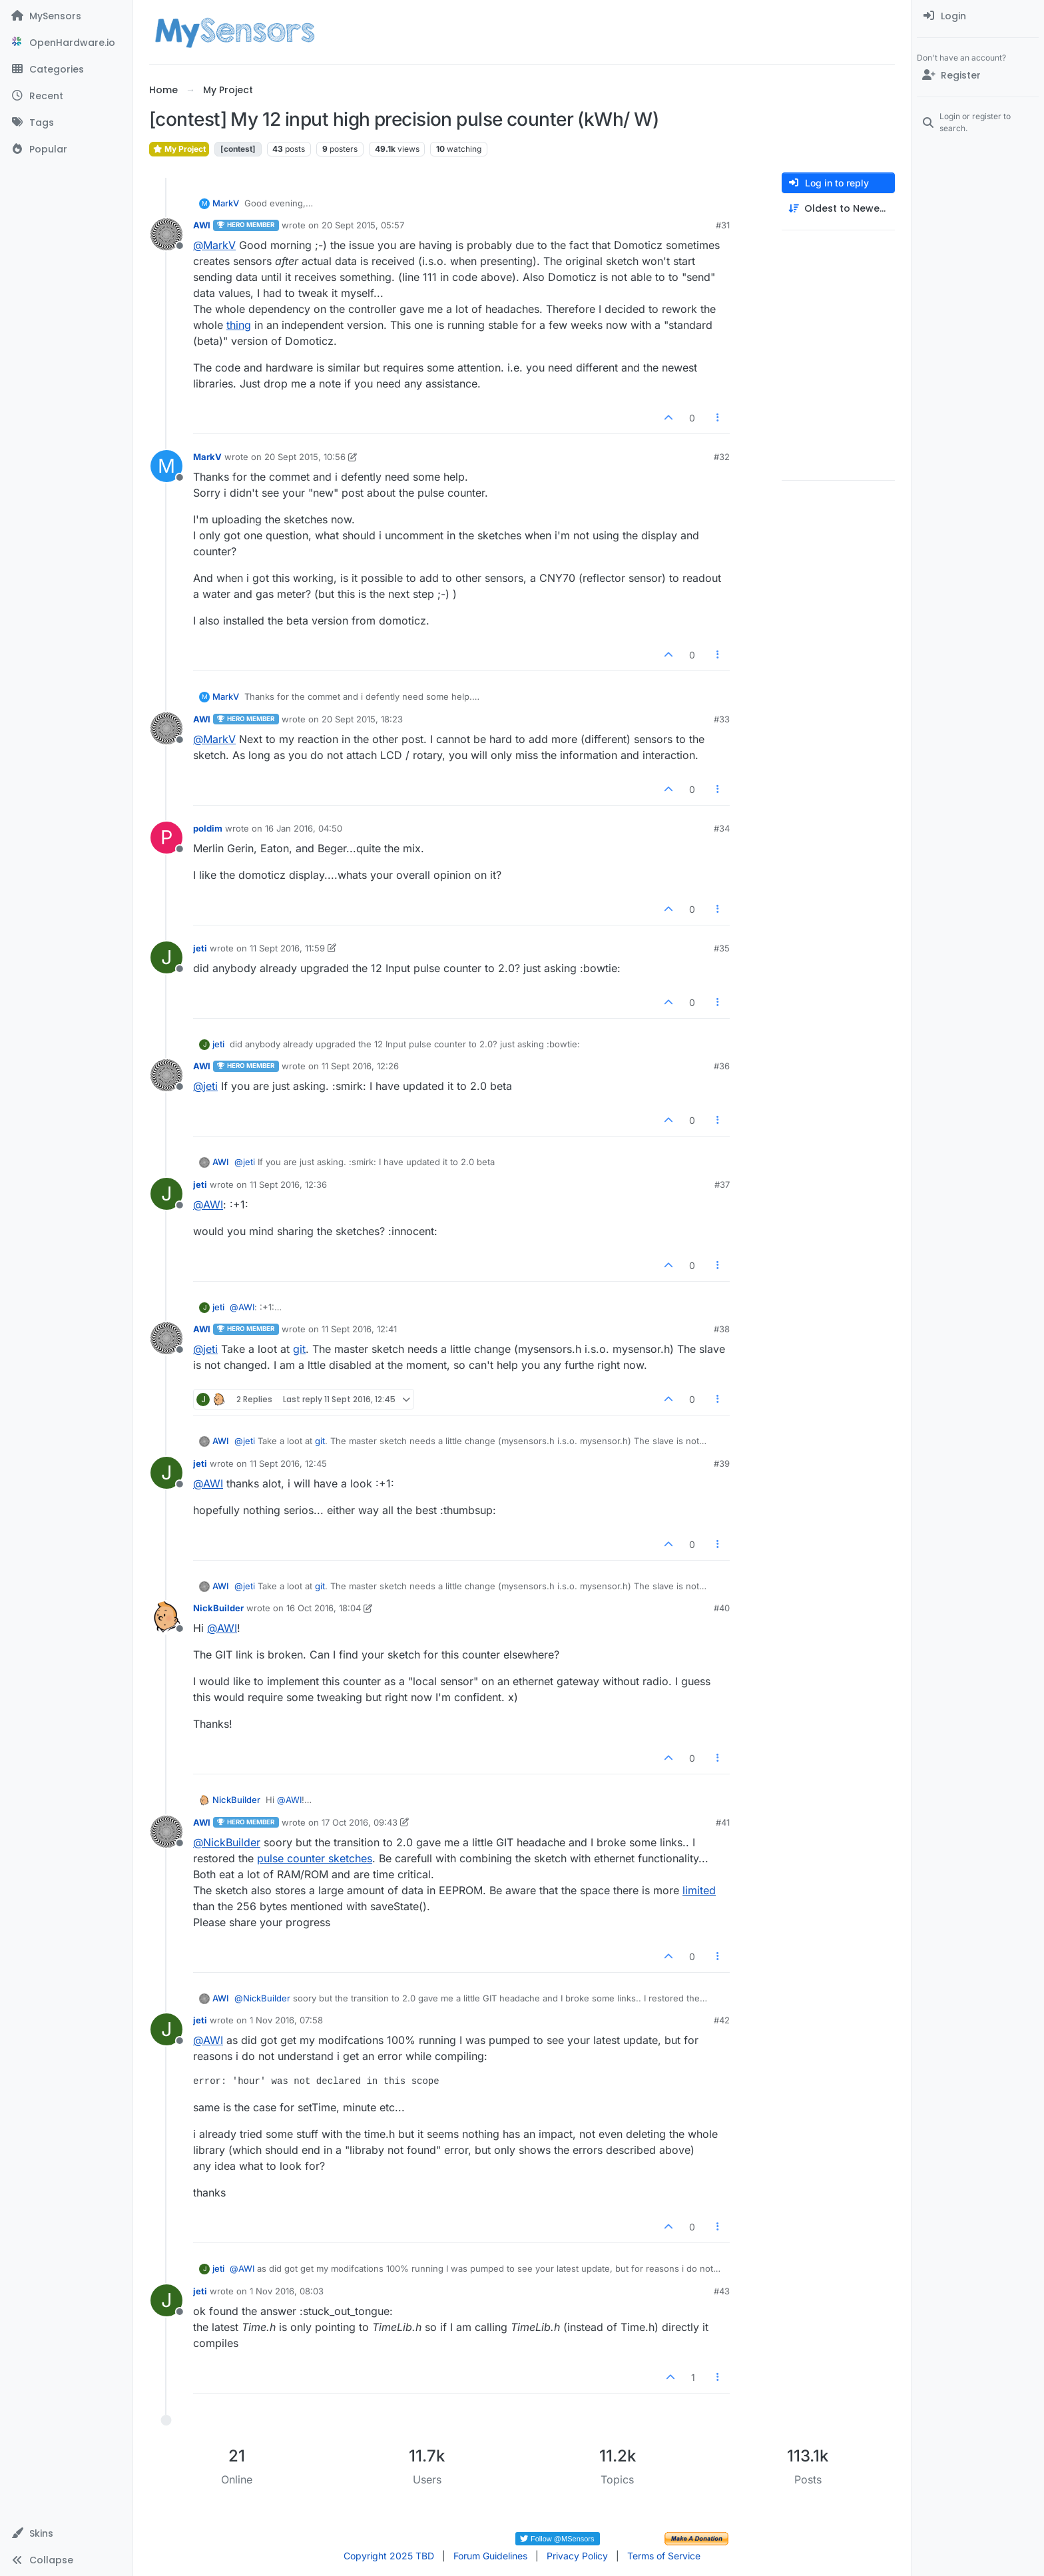  What do you see at coordinates (490, 2555) in the screenshot?
I see `Forum Guidelines` at bounding box center [490, 2555].